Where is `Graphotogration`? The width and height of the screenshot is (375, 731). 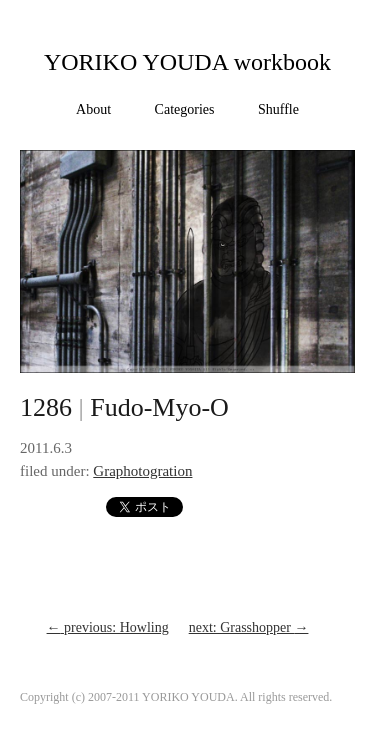
Graphotogration is located at coordinates (142, 471).